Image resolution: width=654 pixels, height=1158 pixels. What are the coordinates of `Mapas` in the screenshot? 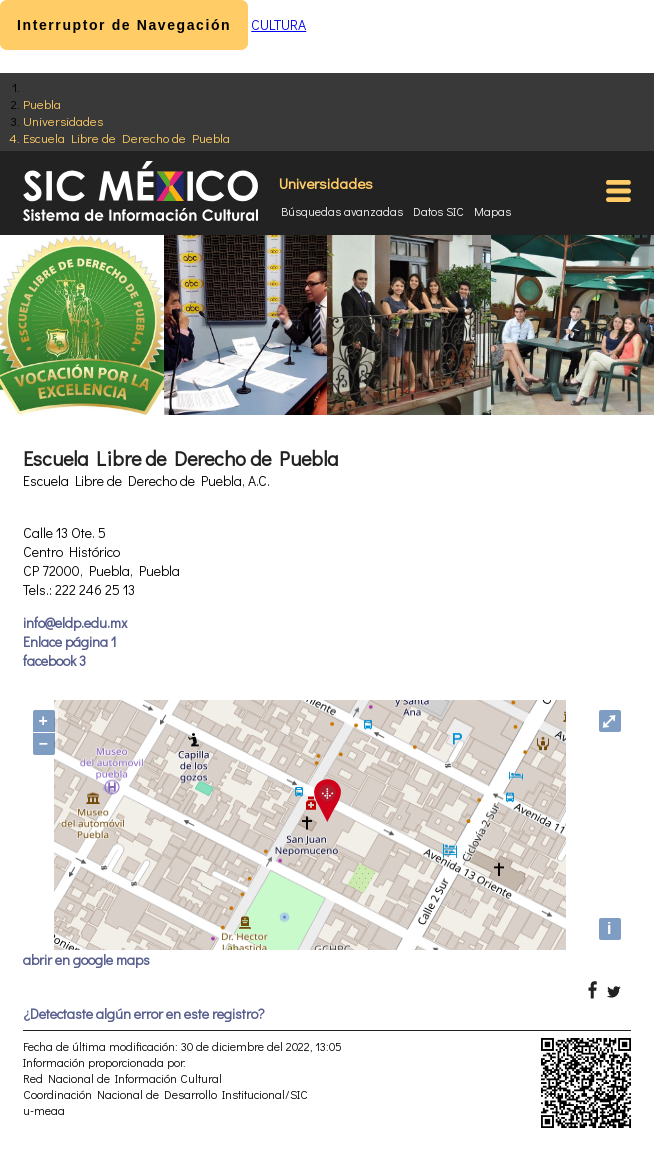 It's located at (492, 211).